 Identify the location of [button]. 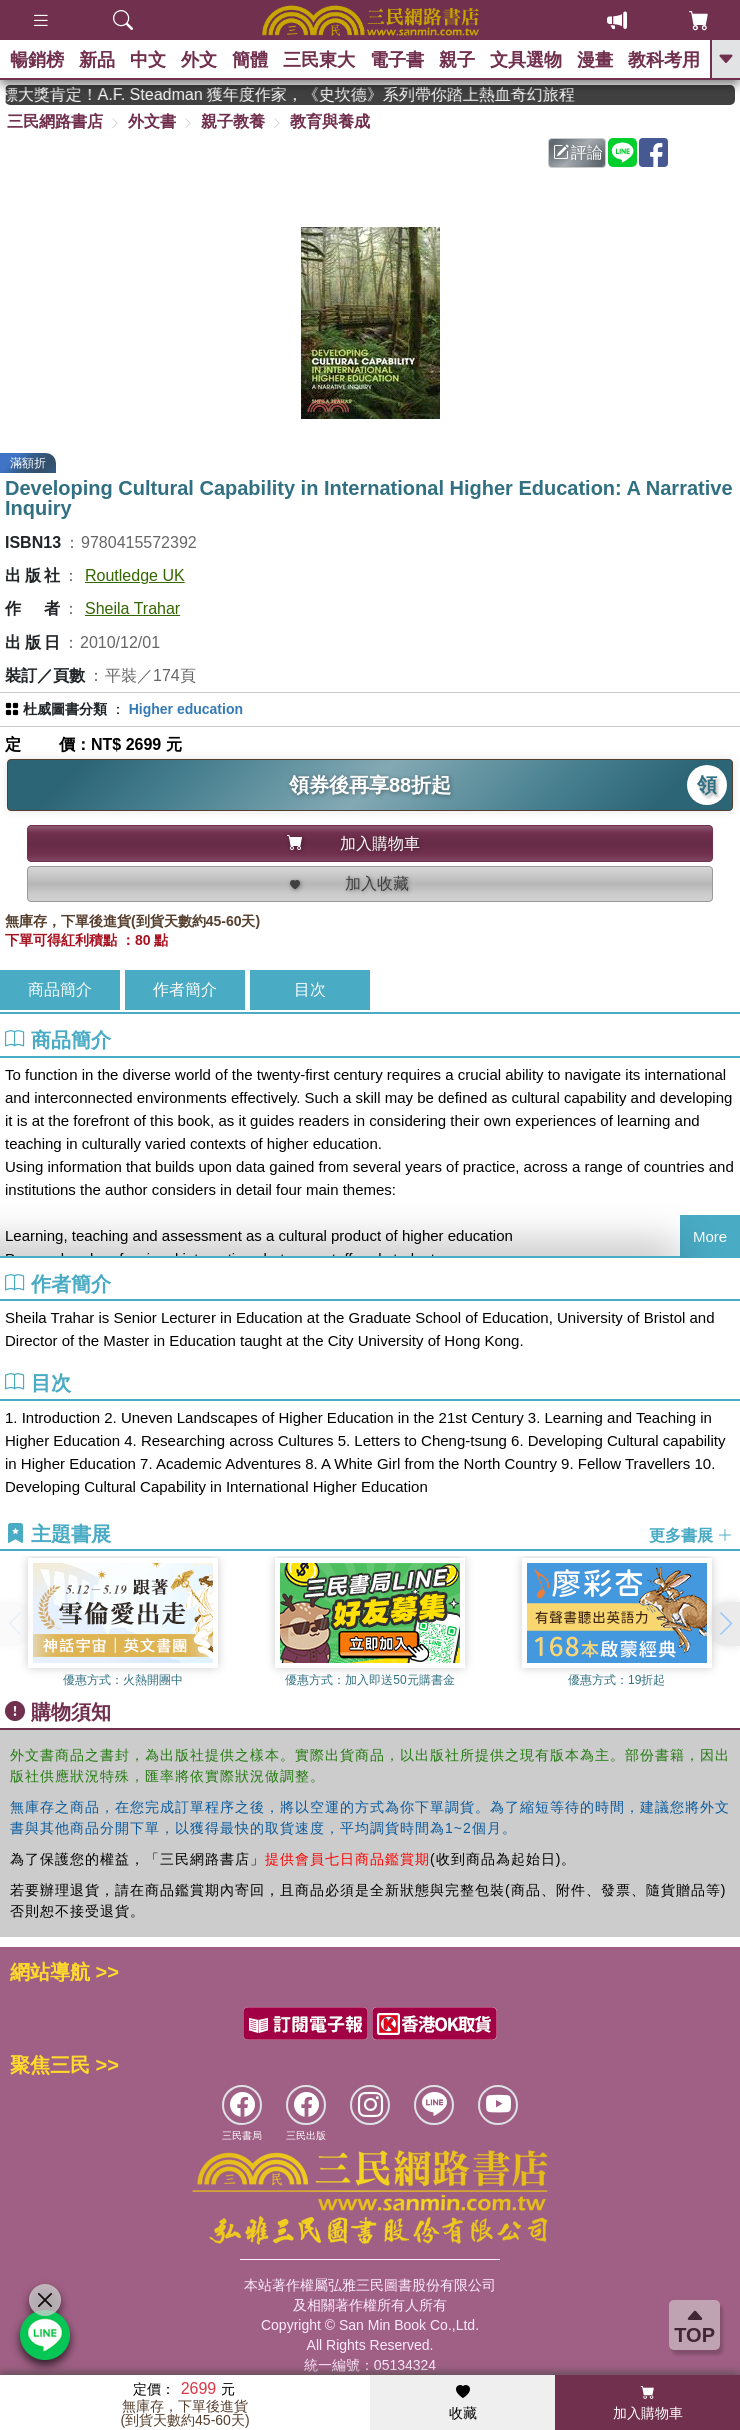
(725, 1624).